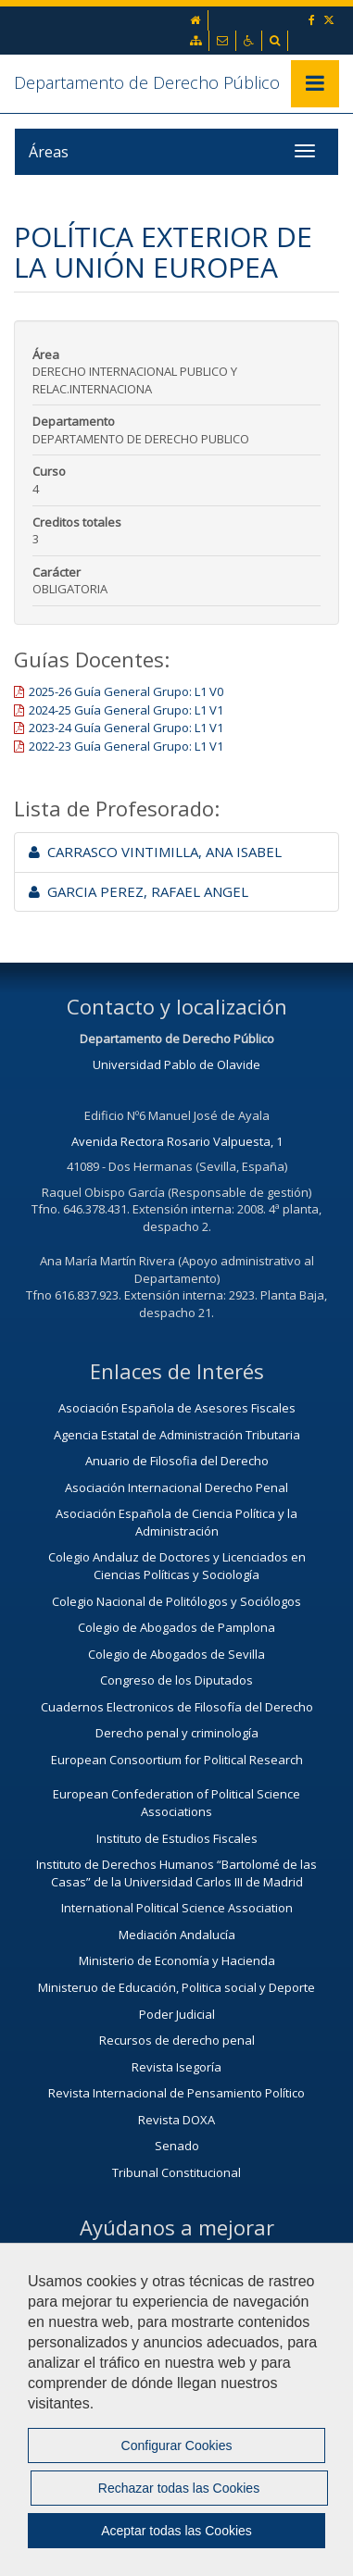 Image resolution: width=353 pixels, height=2576 pixels. Describe the element at coordinates (176, 2172) in the screenshot. I see `Tribunal Constitucional` at that location.